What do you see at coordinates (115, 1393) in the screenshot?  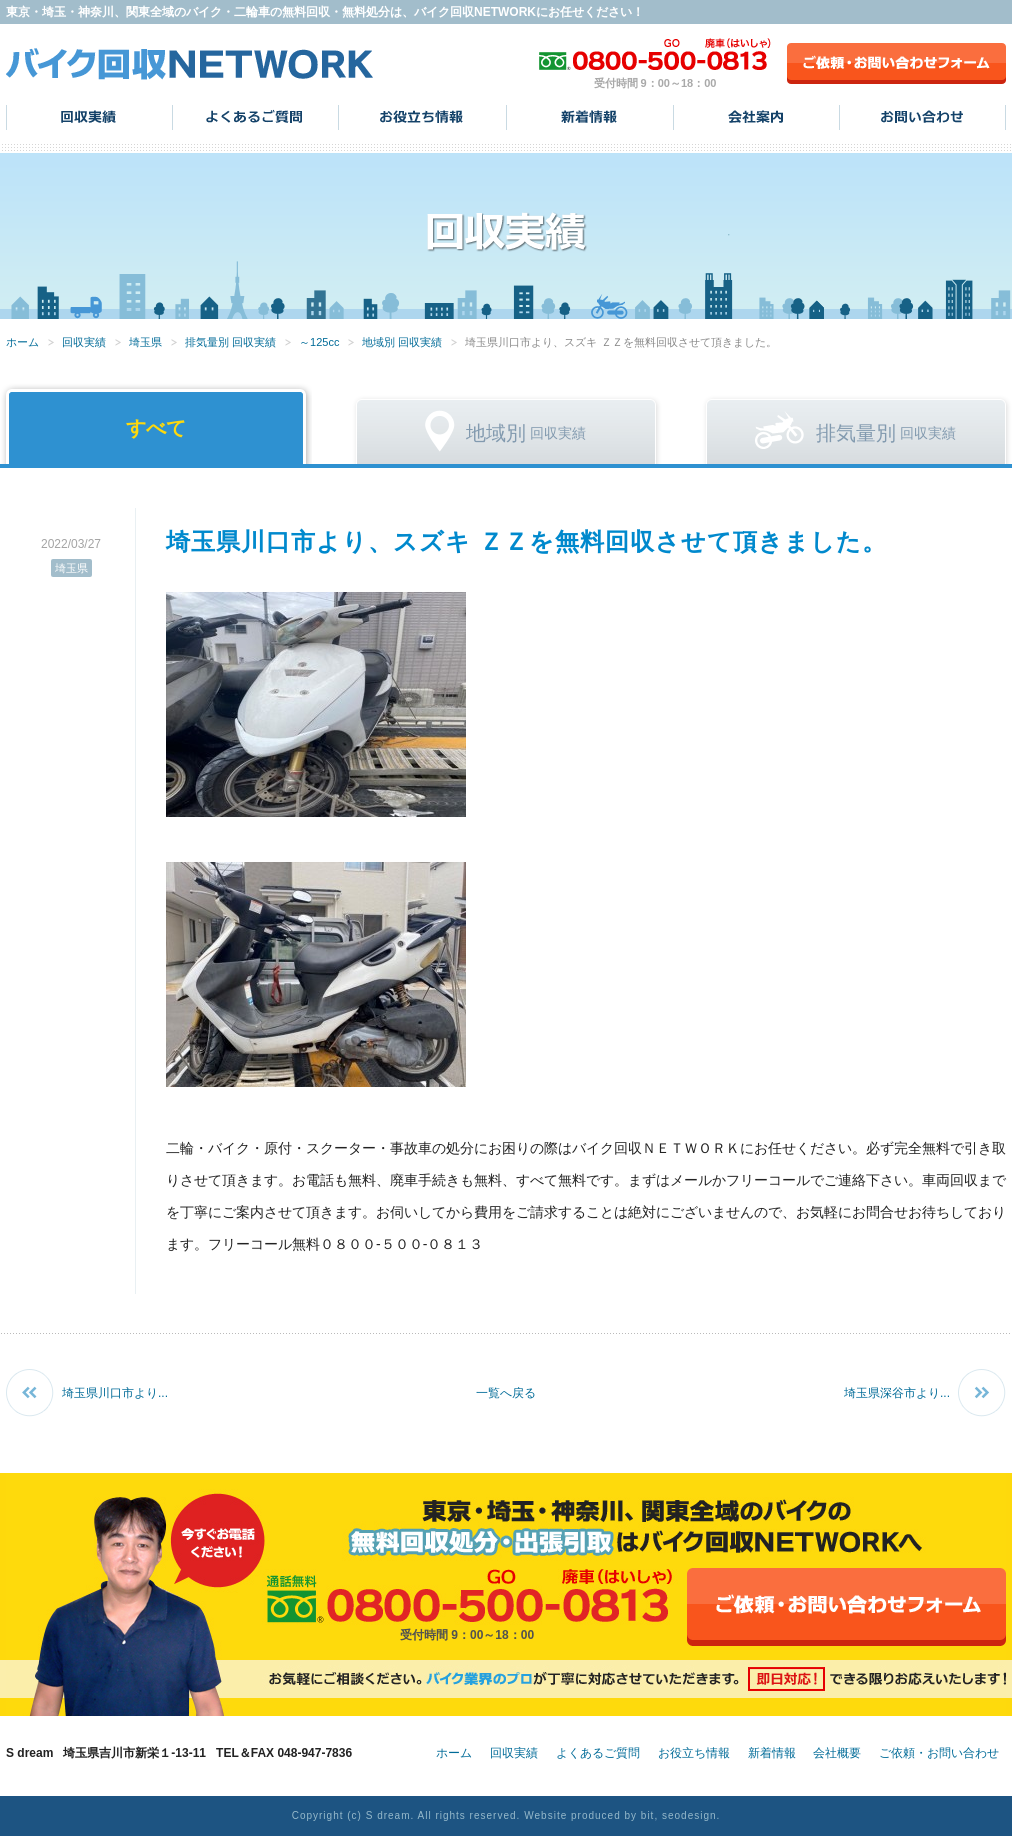 I see `埼玉県川口市より...` at bounding box center [115, 1393].